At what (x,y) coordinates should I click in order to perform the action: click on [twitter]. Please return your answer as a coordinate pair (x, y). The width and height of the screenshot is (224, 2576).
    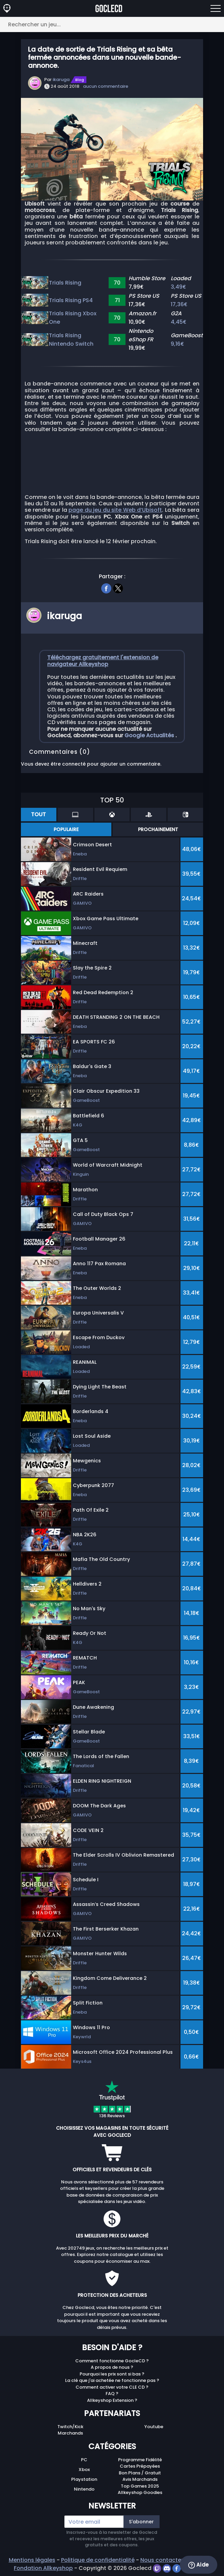
    Looking at the image, I should click on (118, 587).